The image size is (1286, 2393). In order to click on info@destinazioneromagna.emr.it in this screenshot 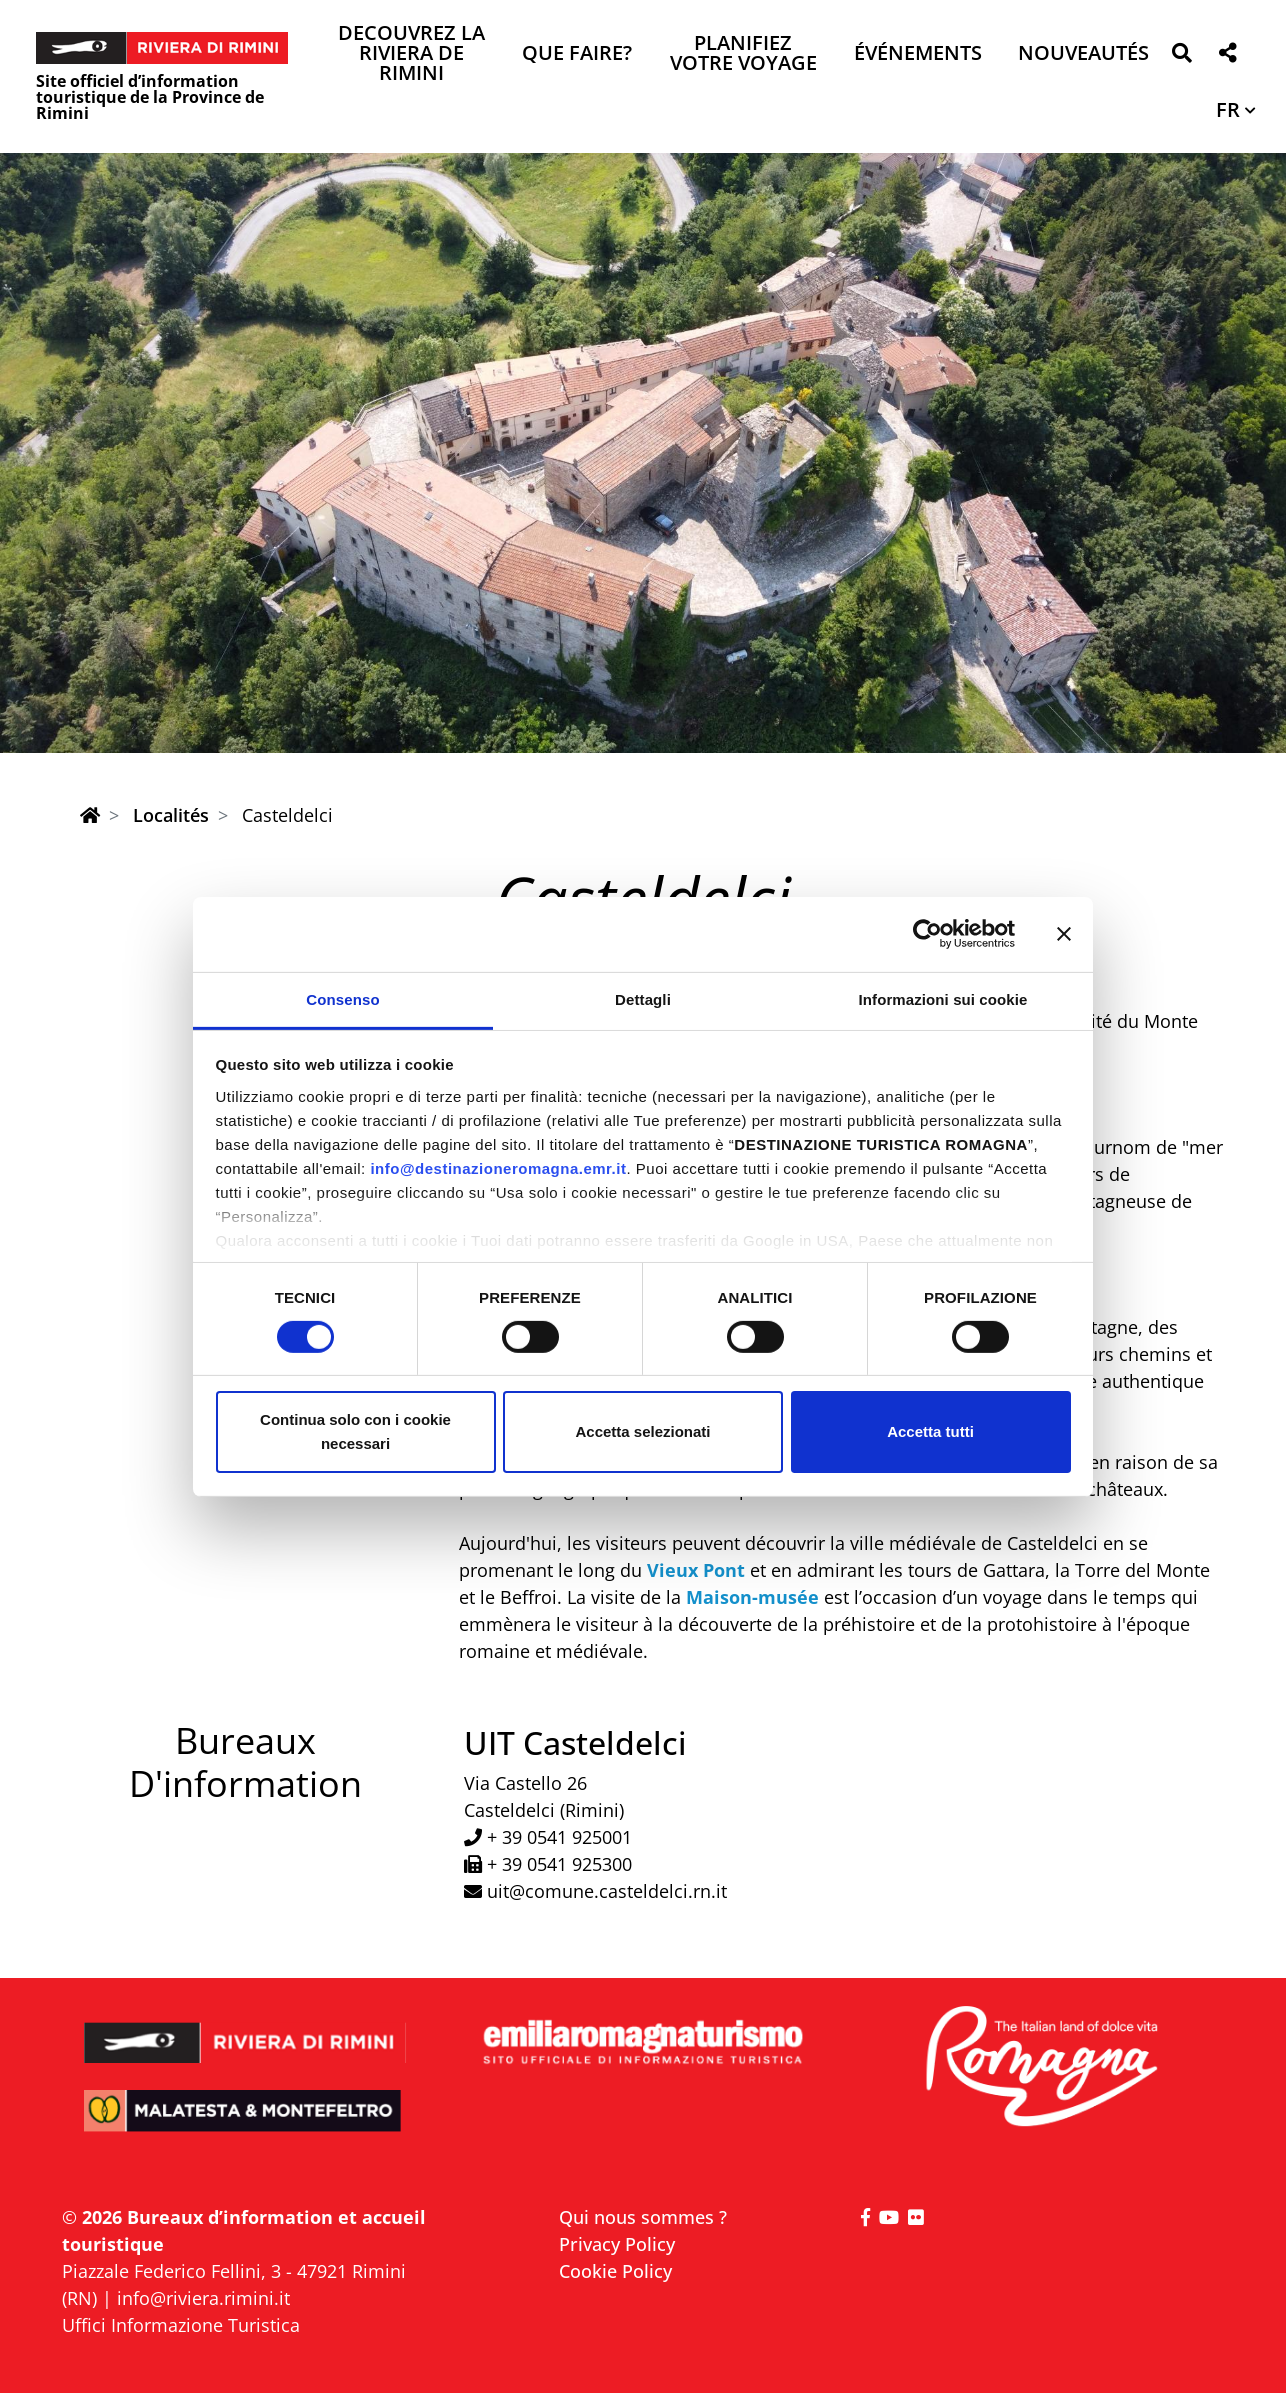, I will do `click(498, 1167)`.